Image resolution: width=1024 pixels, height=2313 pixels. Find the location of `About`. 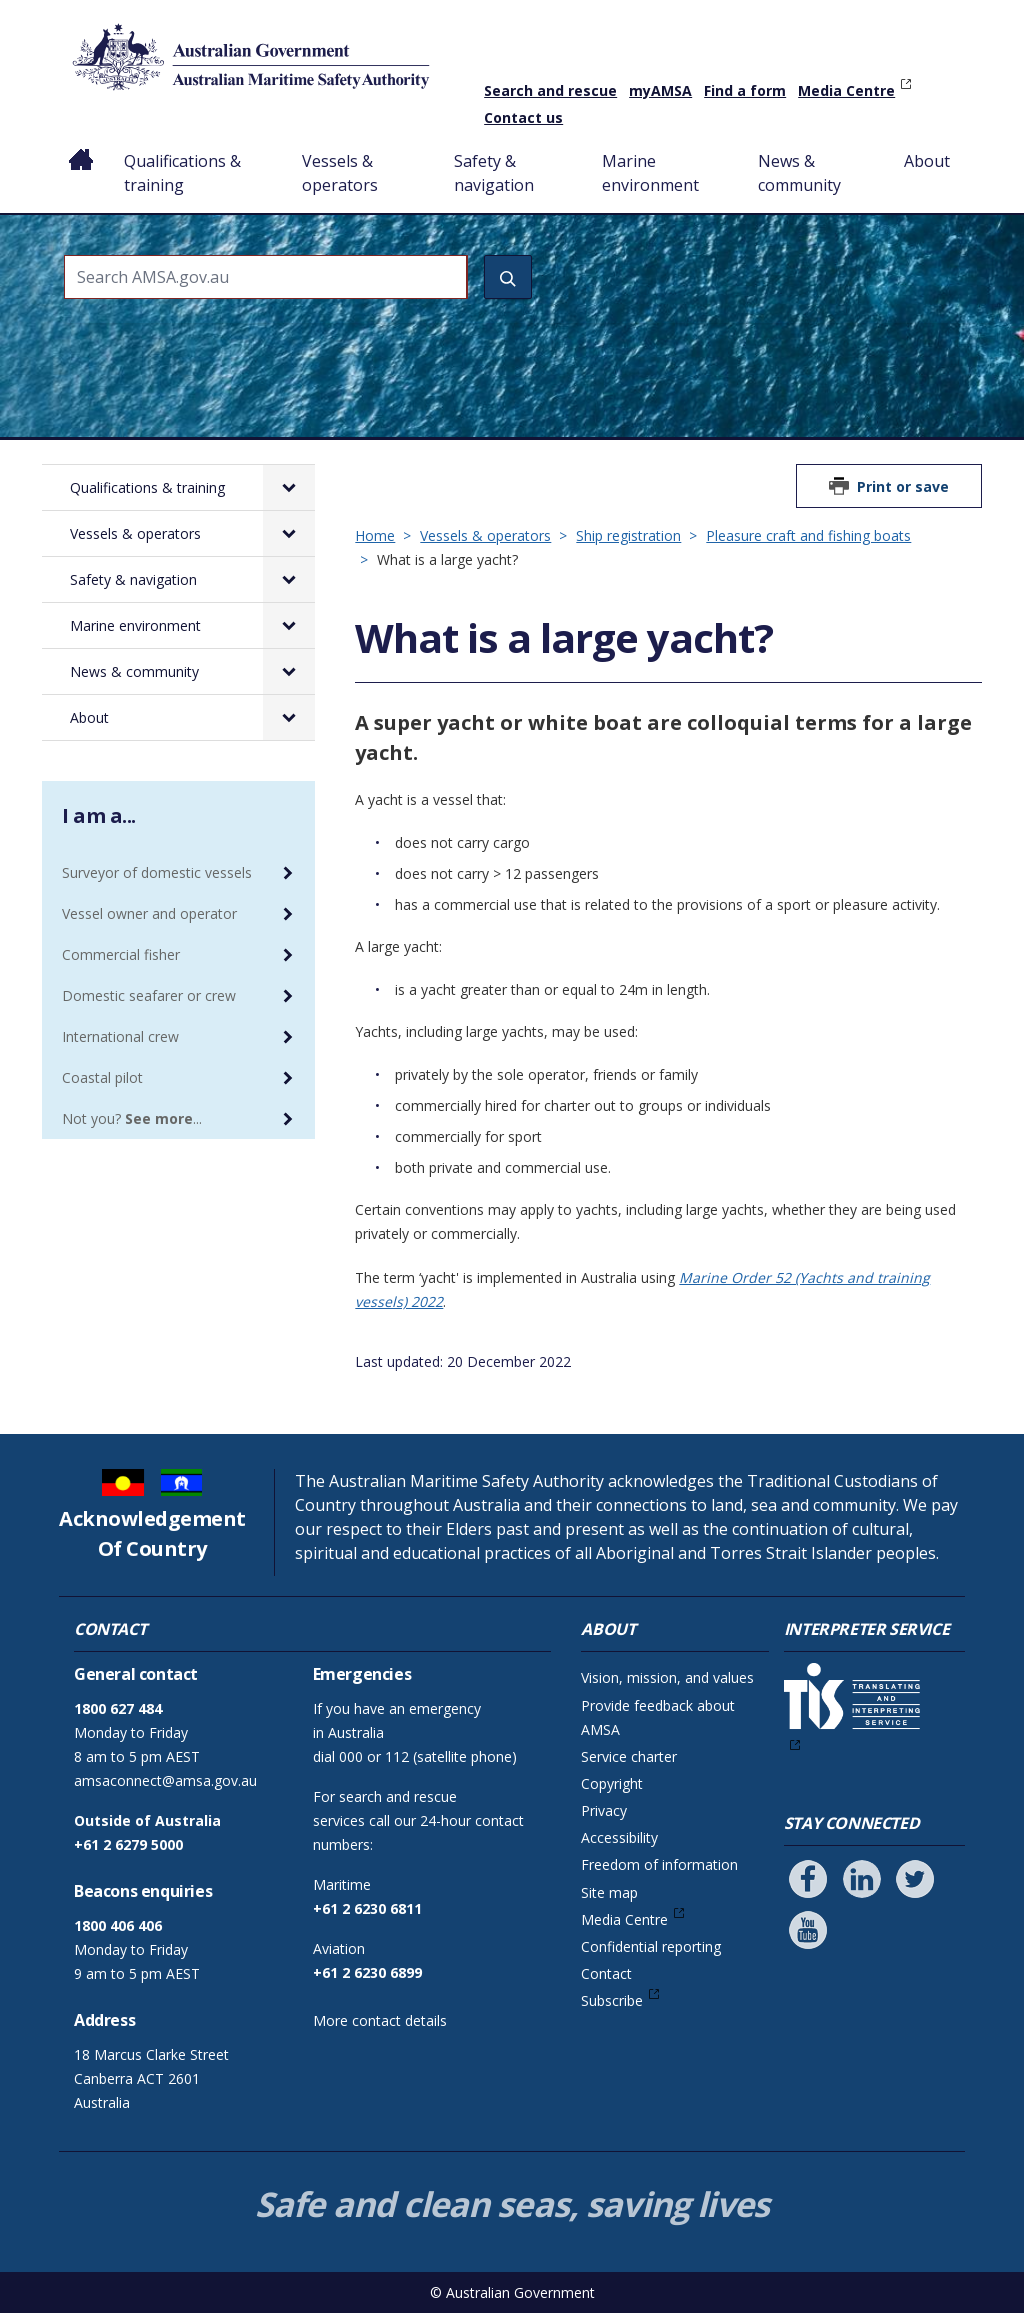

About is located at coordinates (927, 161).